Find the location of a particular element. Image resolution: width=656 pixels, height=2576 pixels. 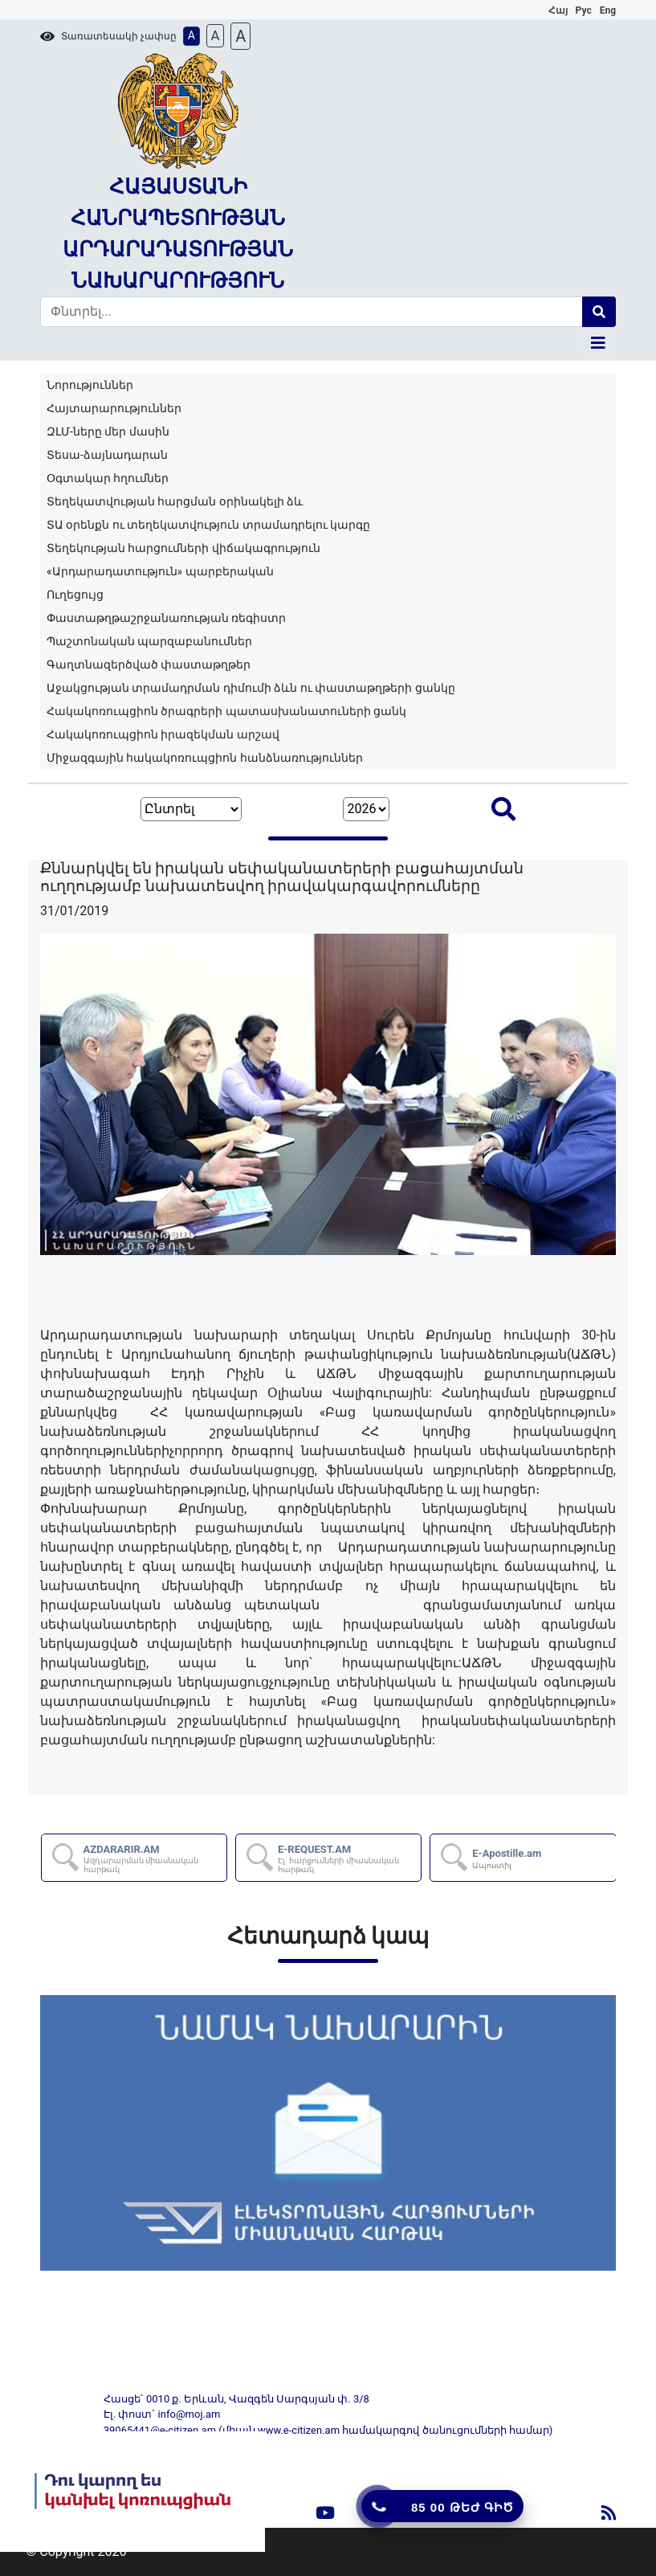

E-Apostille.am is located at coordinates (506, 1858).